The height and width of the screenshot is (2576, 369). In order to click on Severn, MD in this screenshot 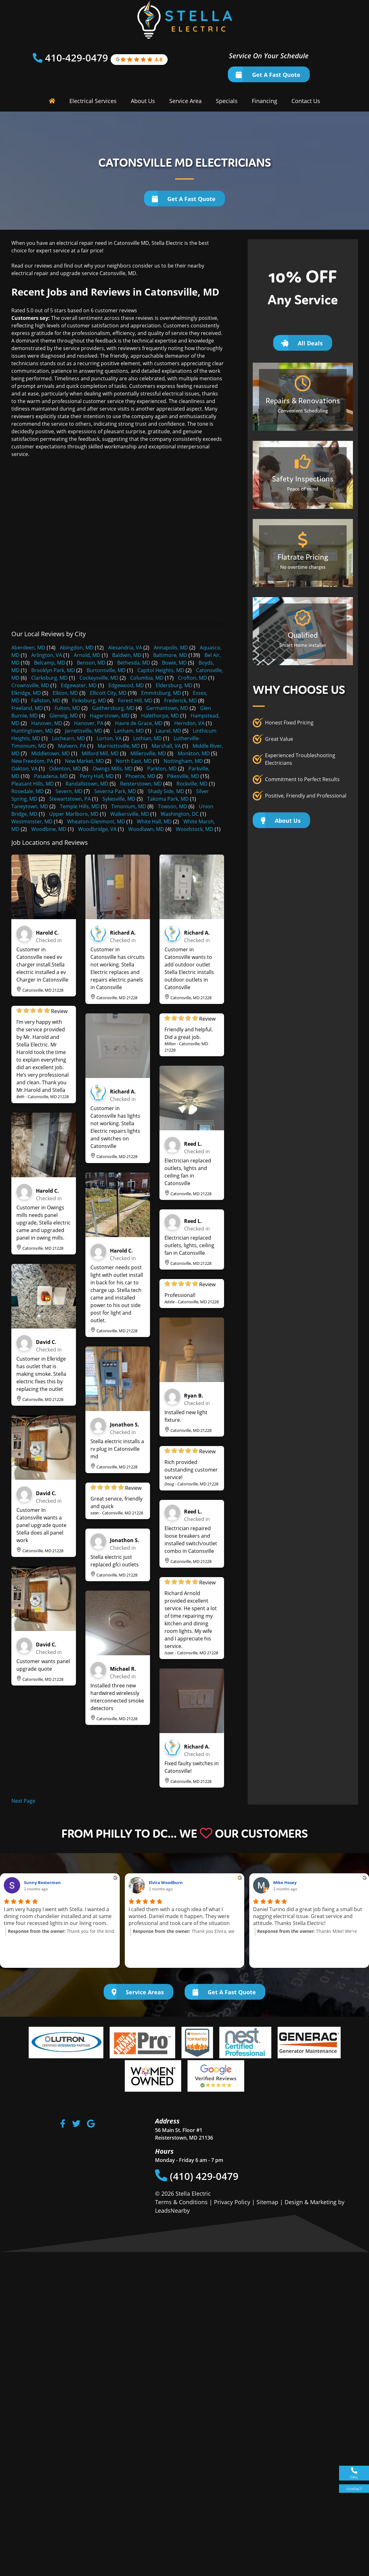, I will do `click(69, 791)`.